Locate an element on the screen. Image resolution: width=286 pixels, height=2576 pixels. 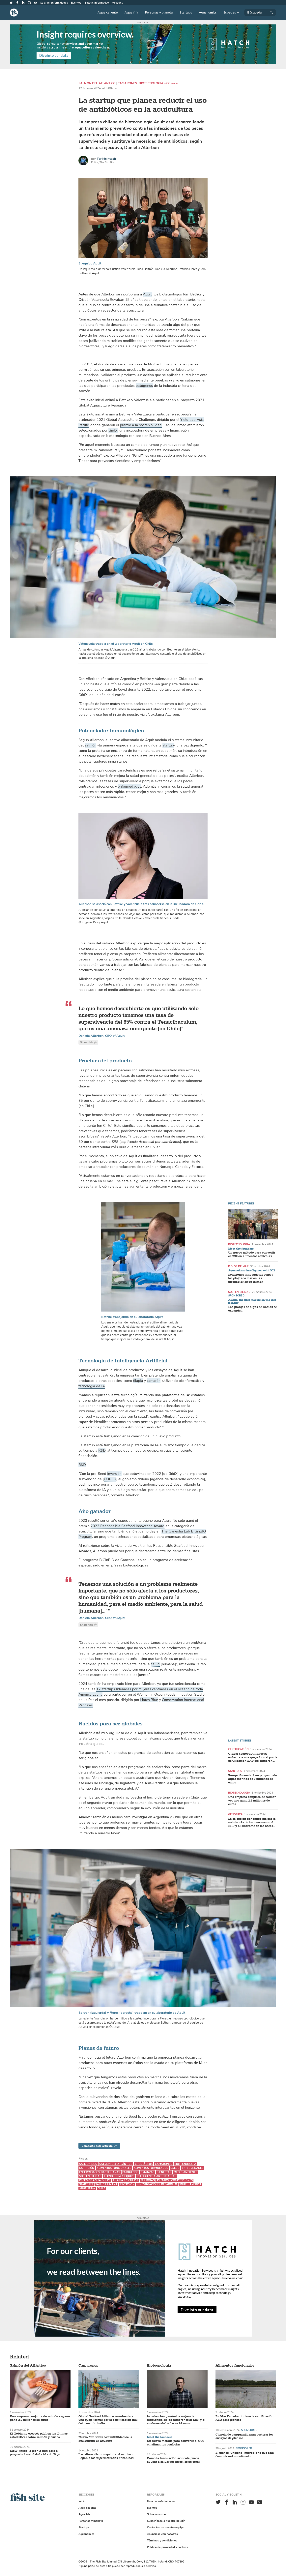
R&D is located at coordinates (101, 1450).